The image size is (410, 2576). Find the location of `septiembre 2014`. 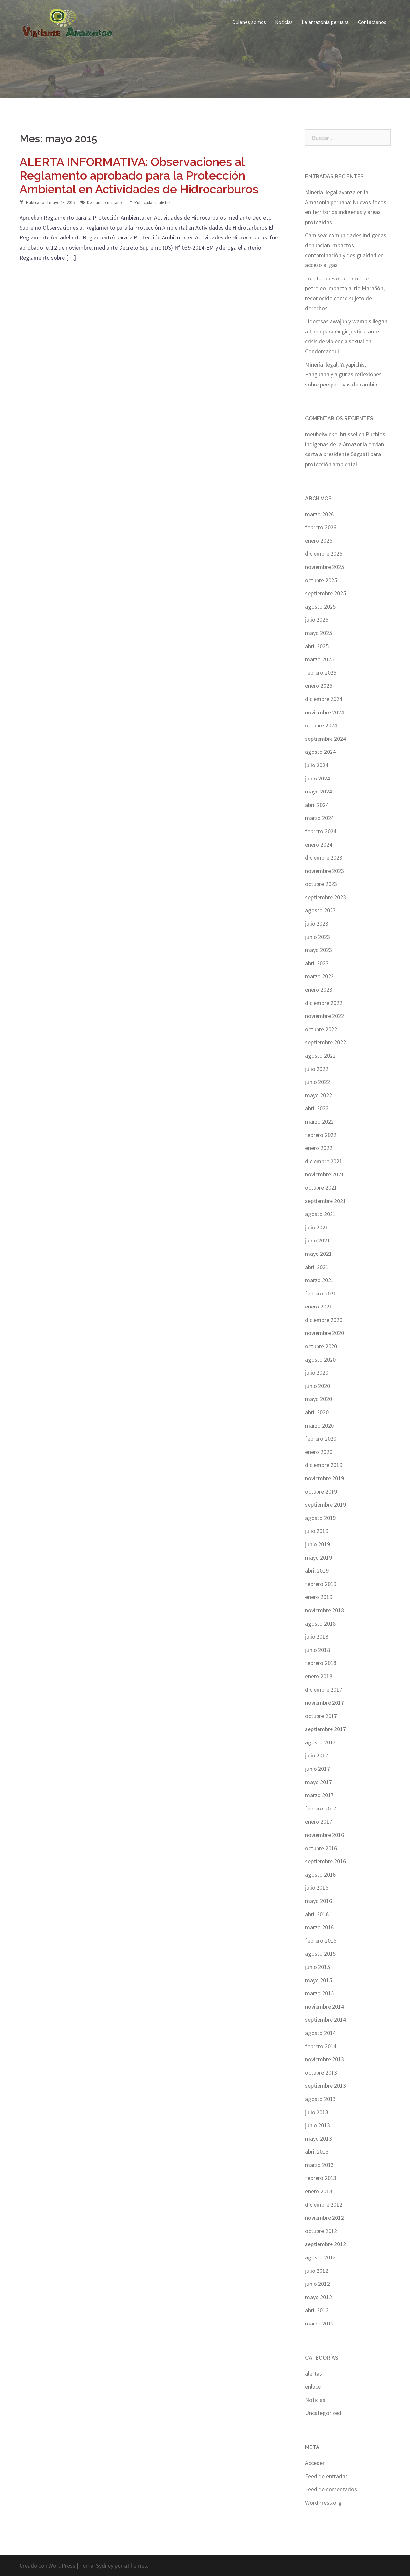

septiembre 2014 is located at coordinates (325, 2019).